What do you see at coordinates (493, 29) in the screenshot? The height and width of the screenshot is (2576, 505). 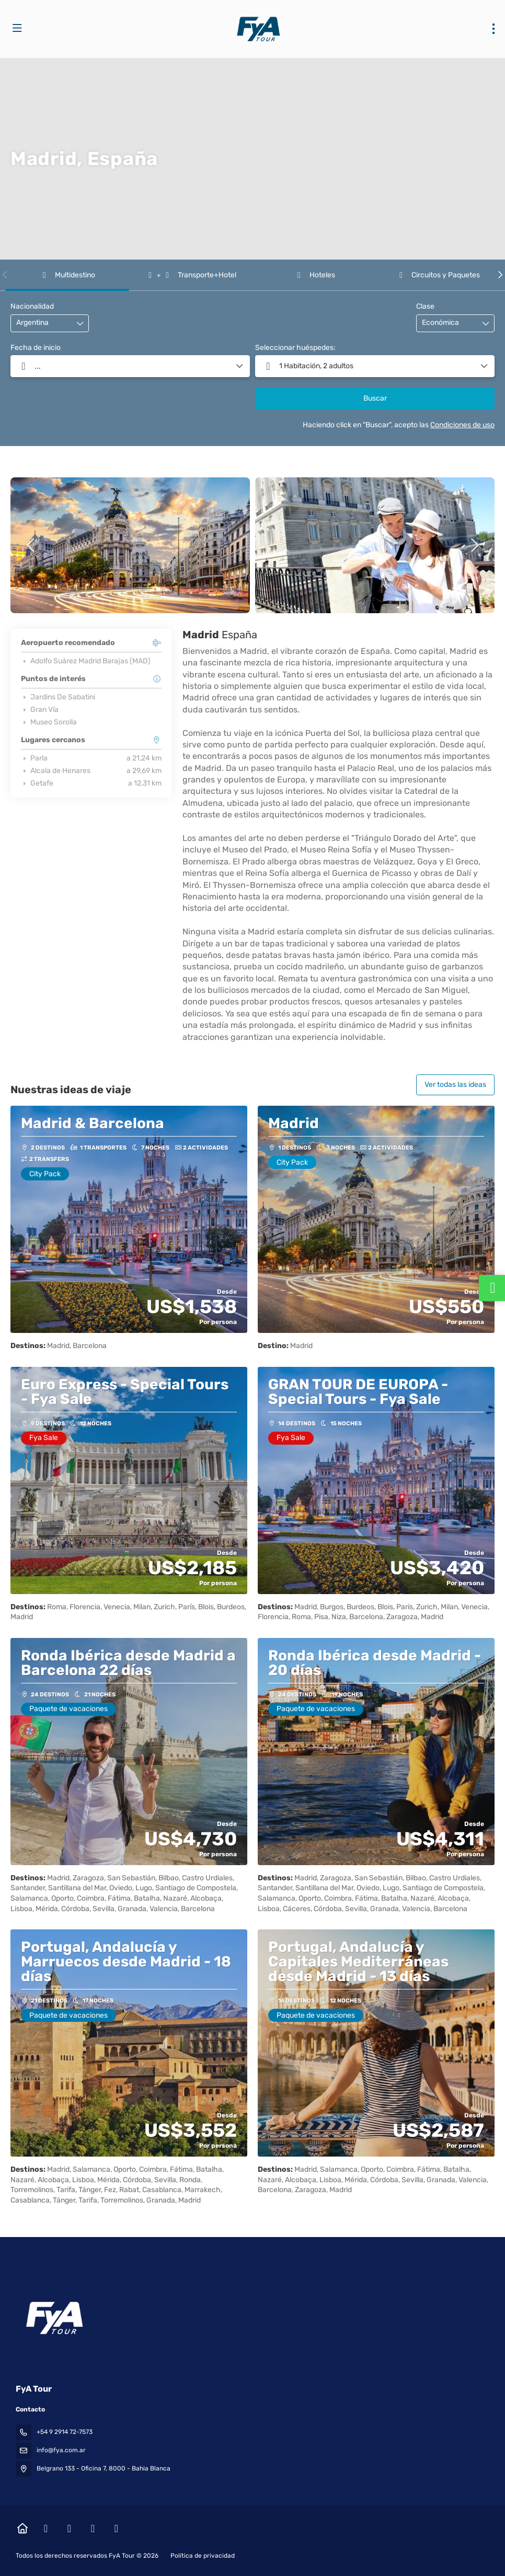 I see `[menu]` at bounding box center [493, 29].